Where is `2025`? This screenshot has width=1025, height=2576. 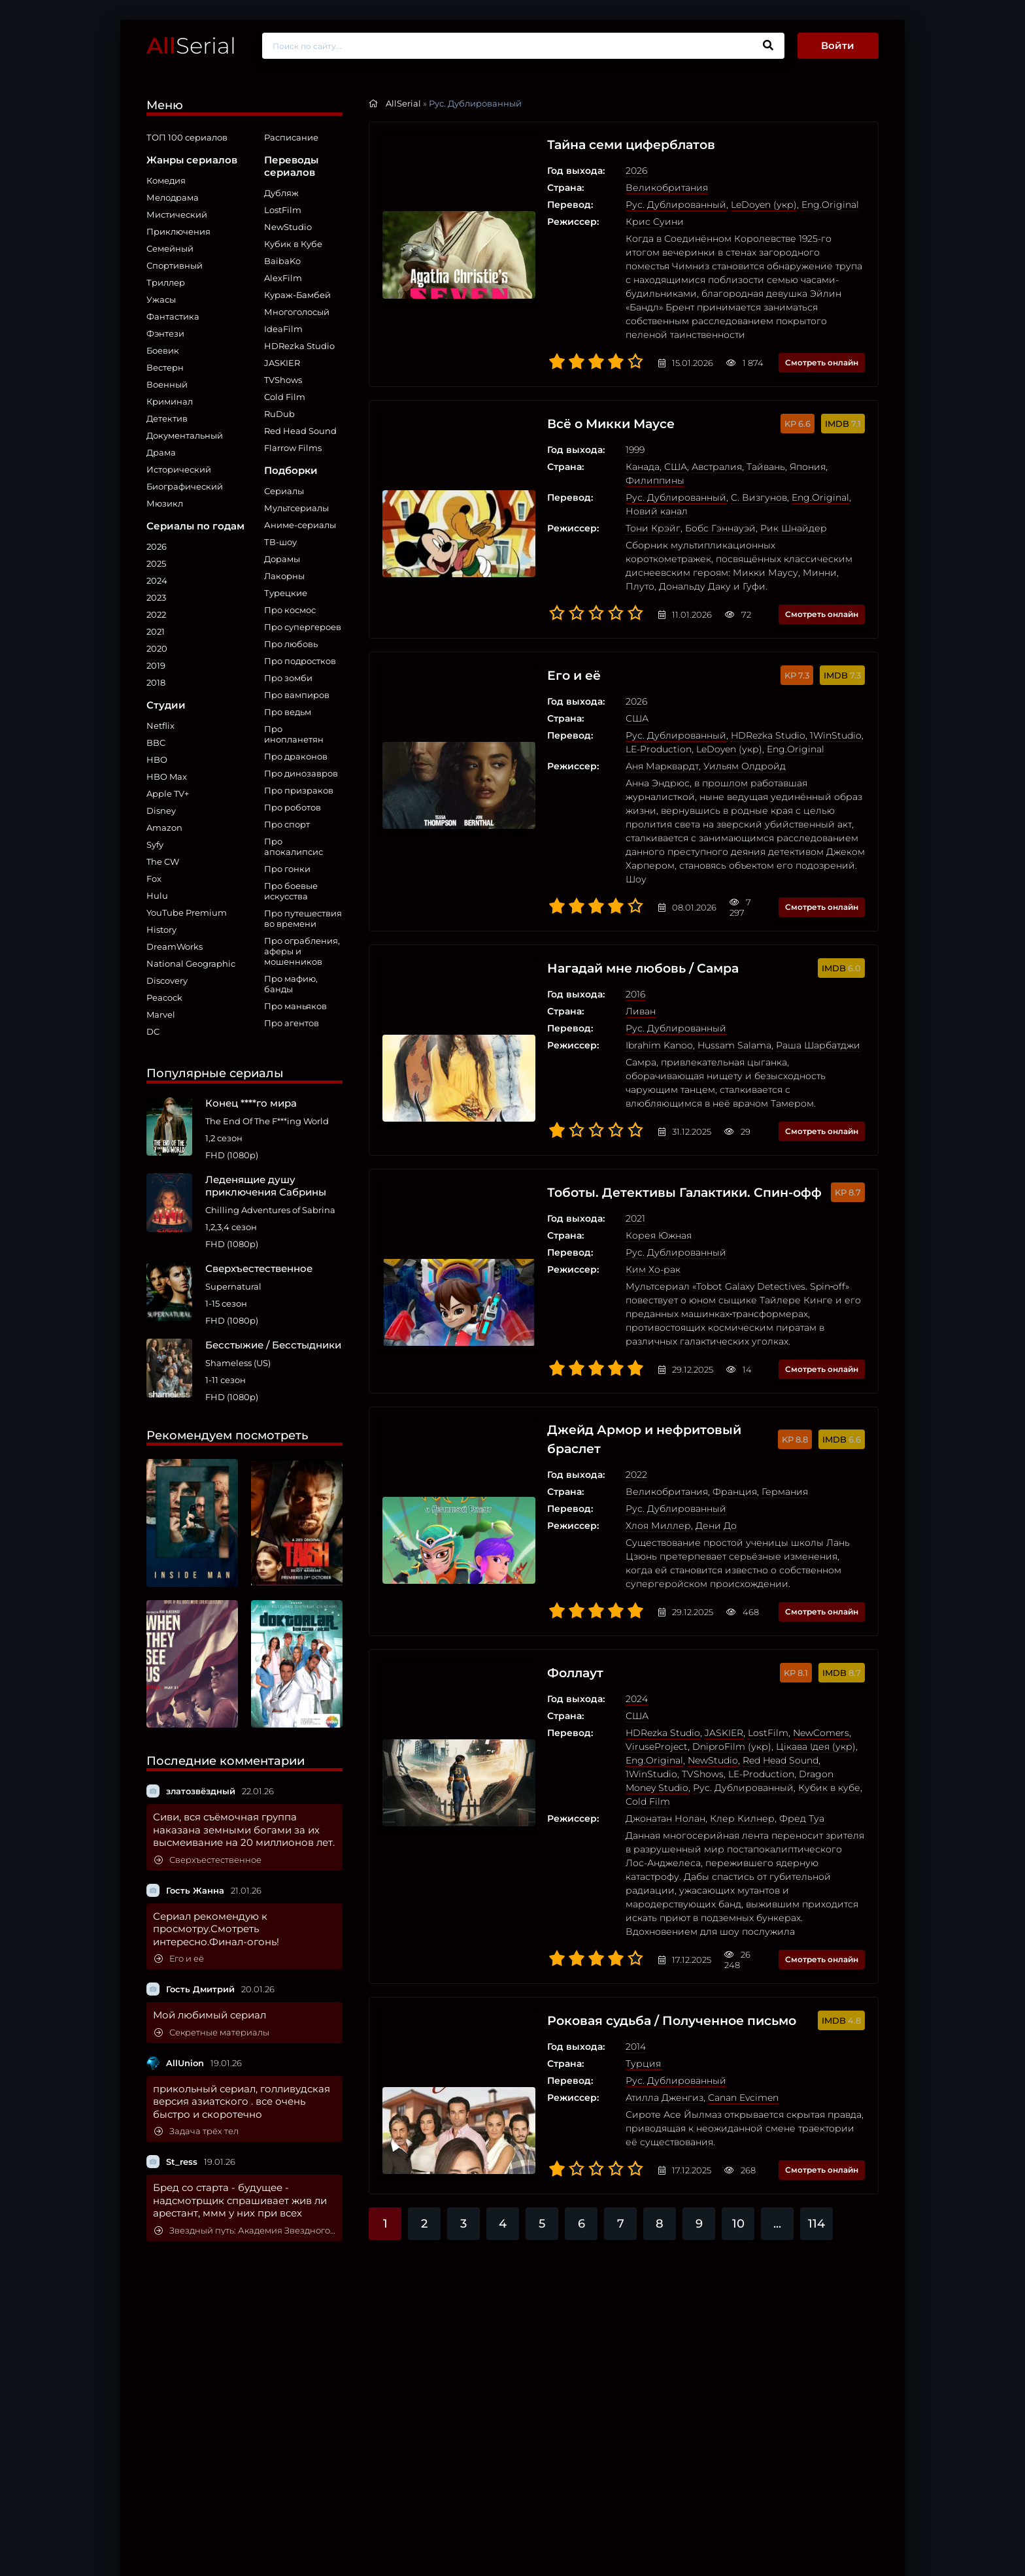
2025 is located at coordinates (156, 563).